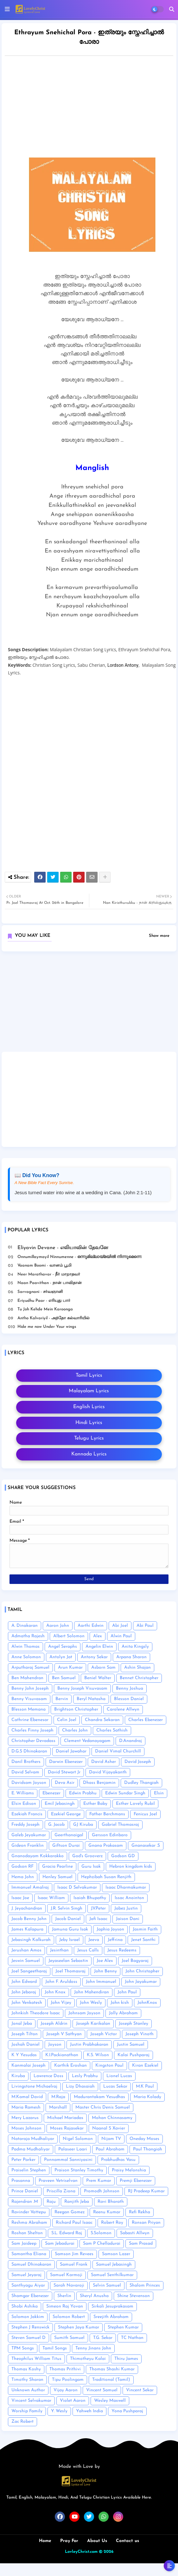  I want to click on Immanuel Amalraj, so click(30, 1887).